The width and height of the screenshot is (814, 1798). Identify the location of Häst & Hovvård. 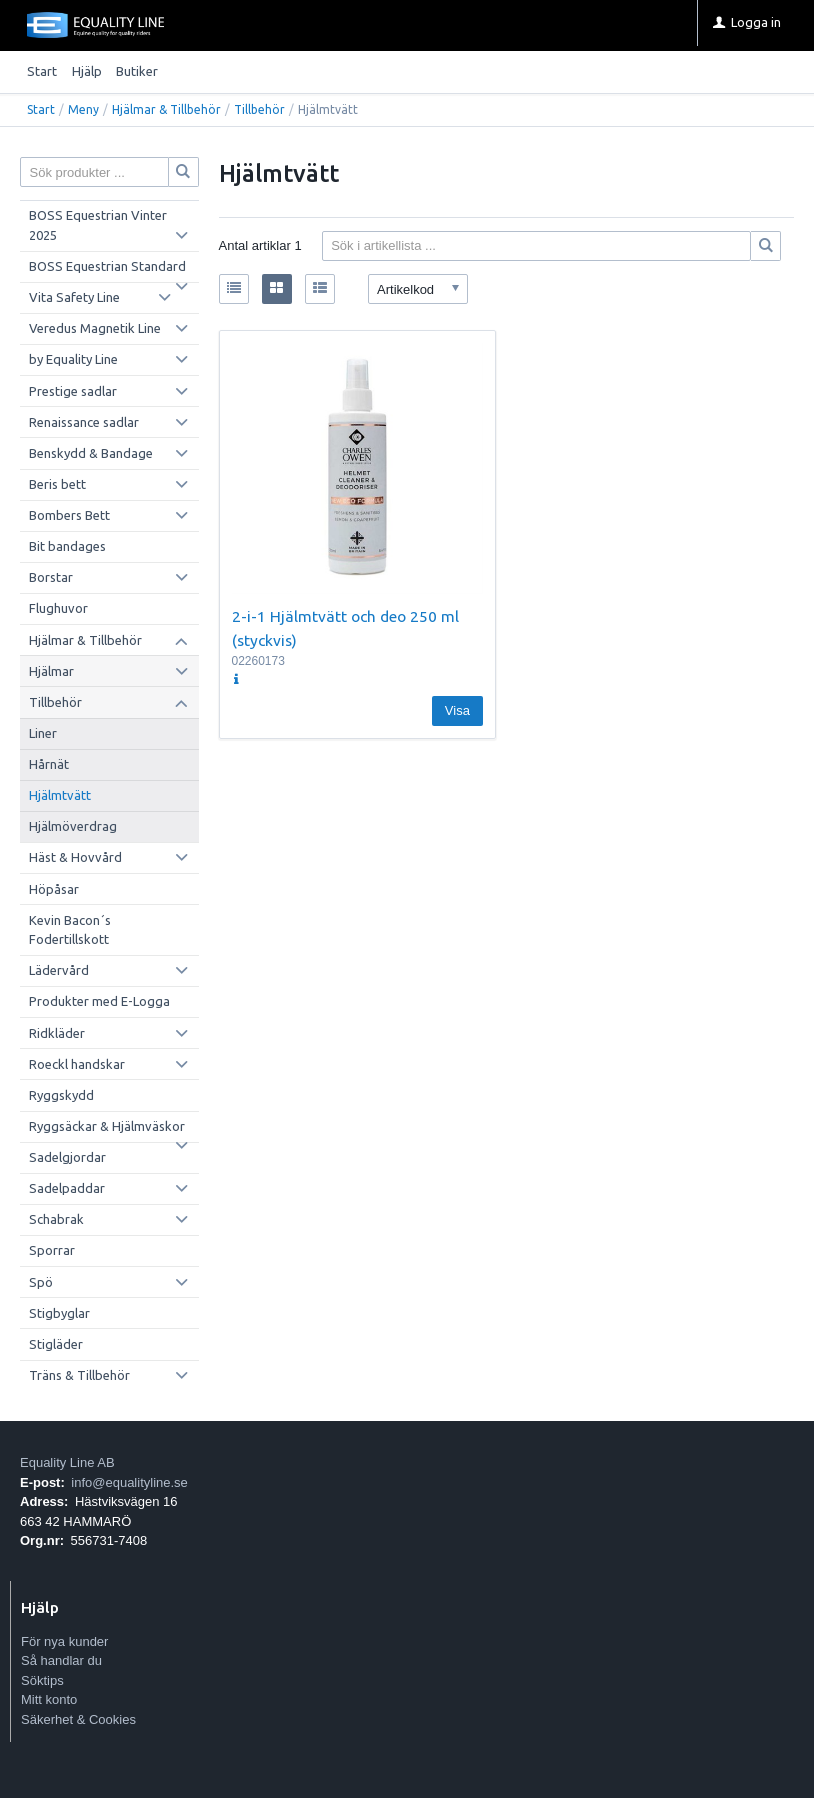
(75, 857).